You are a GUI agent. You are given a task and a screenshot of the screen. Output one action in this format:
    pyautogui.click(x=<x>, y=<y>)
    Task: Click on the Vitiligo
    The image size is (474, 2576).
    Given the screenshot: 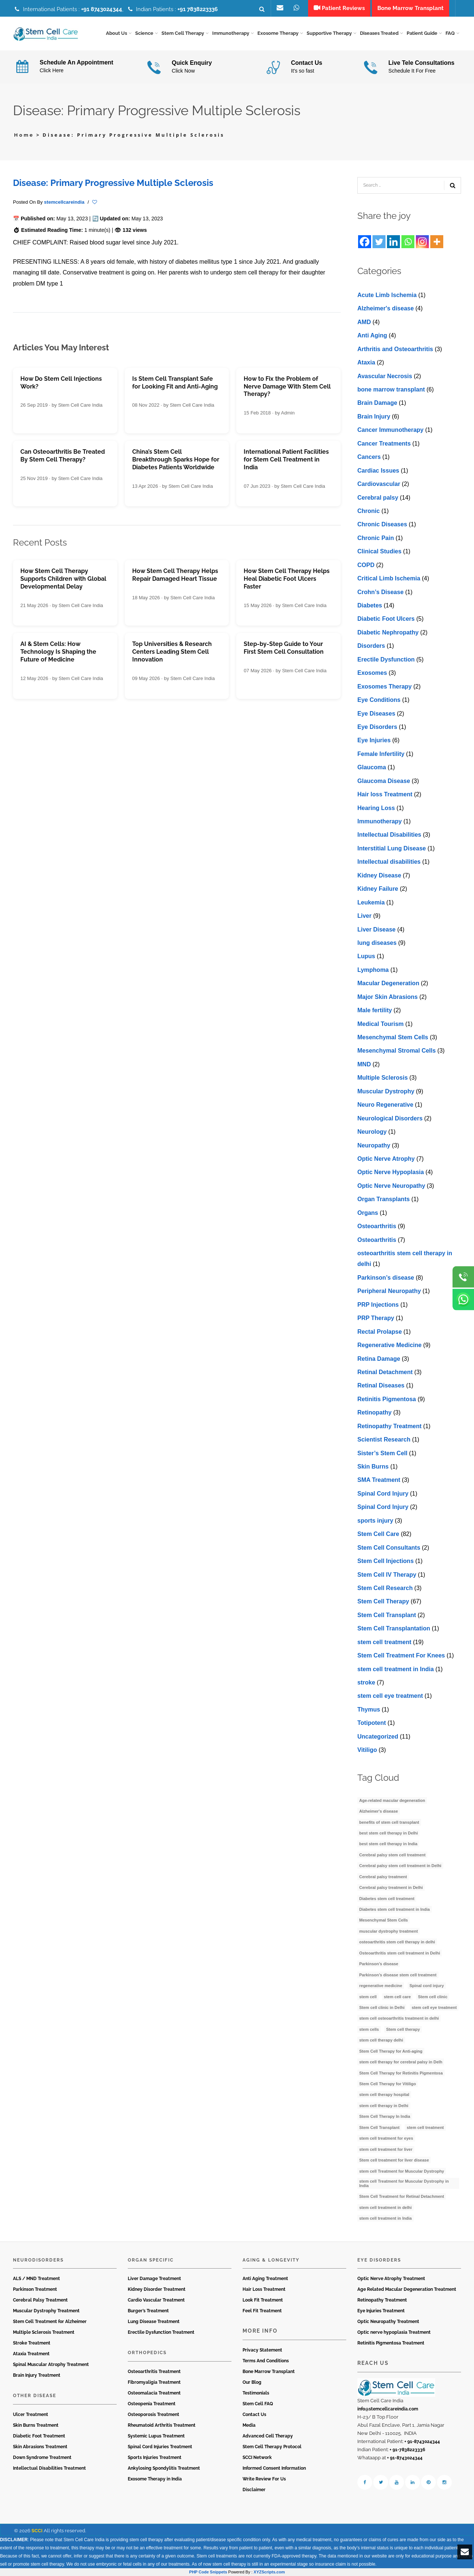 What is the action you would take?
    pyautogui.click(x=367, y=1750)
    